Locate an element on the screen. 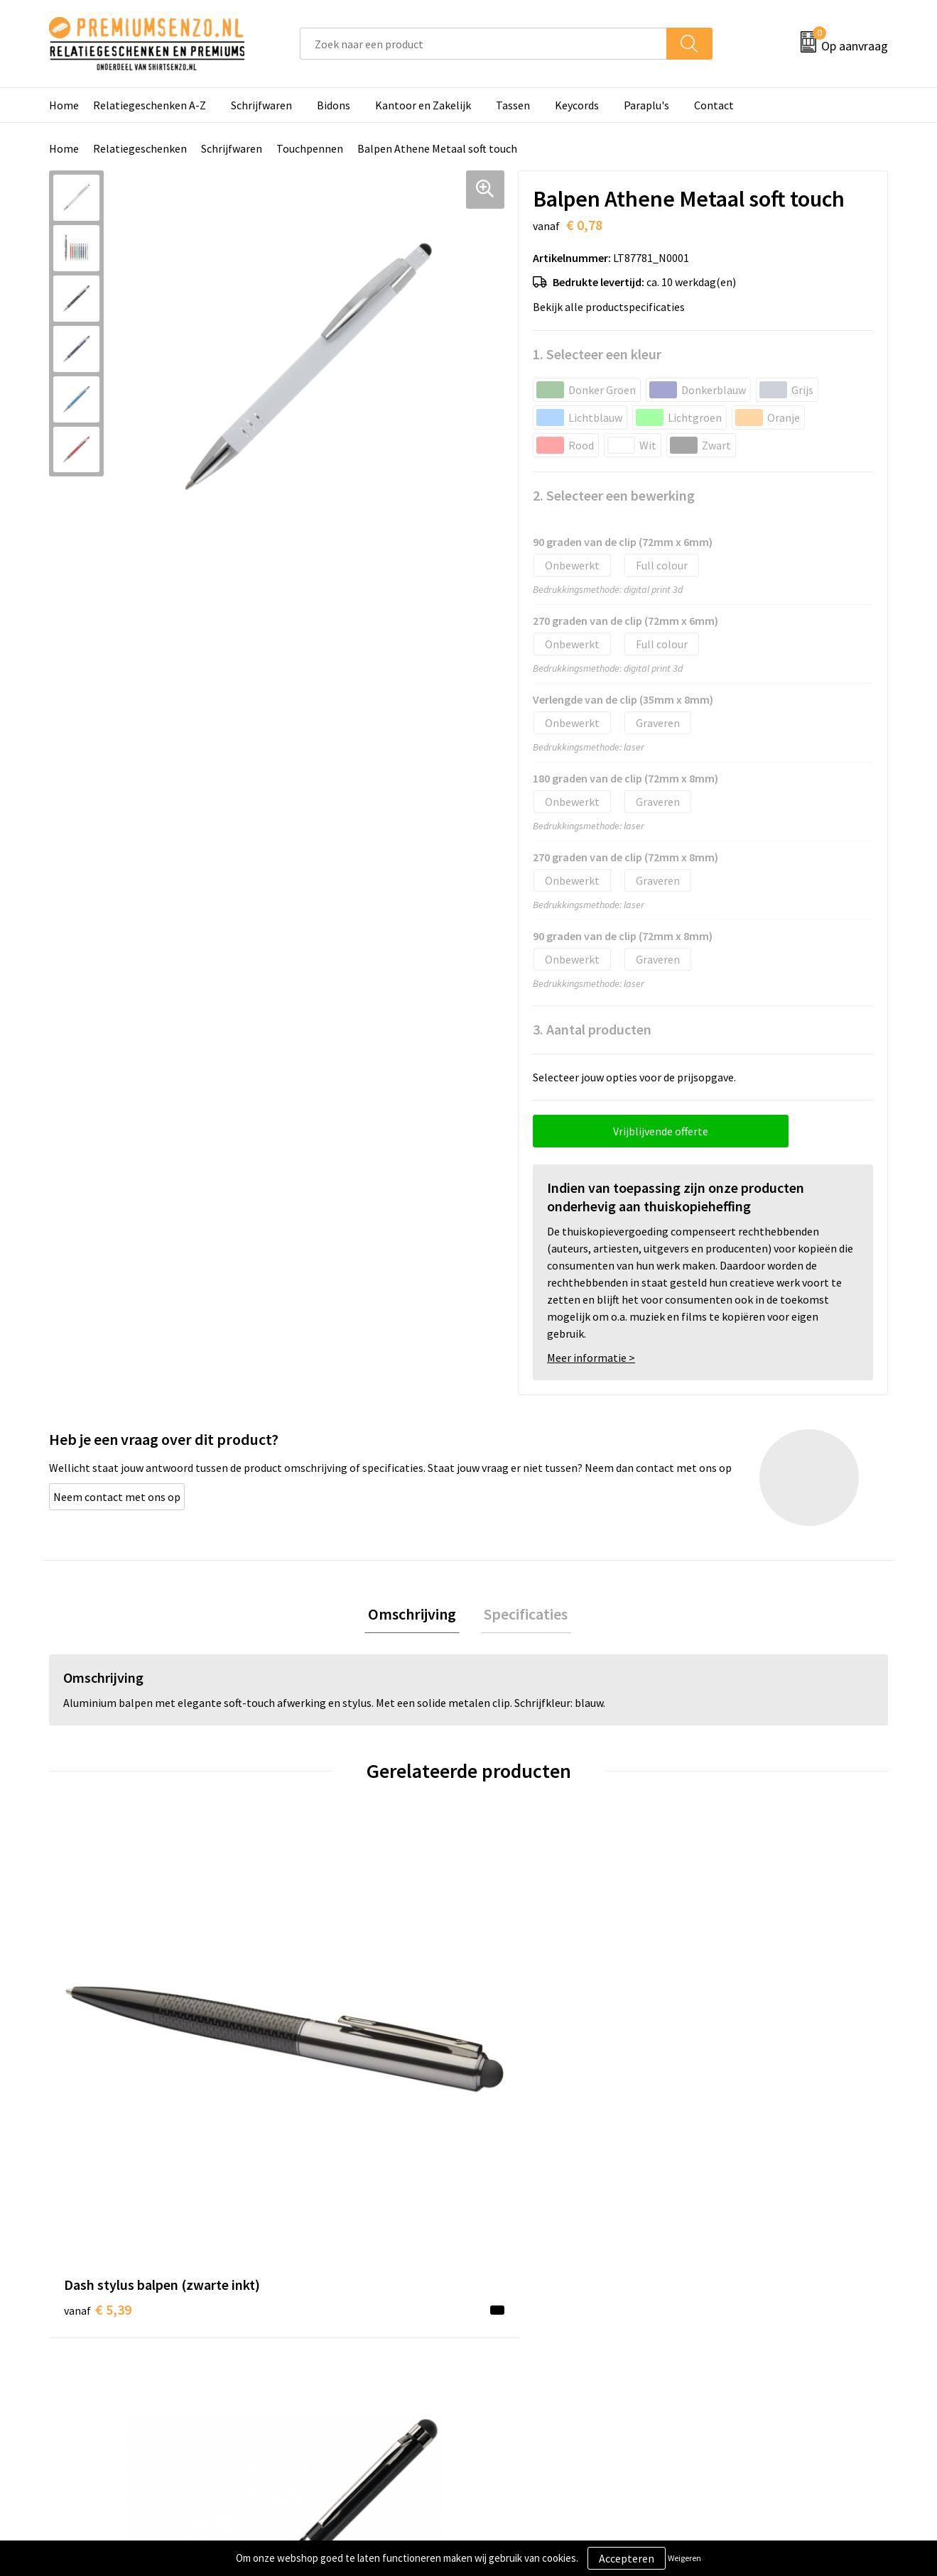 The width and height of the screenshot is (937, 2576). € 5,39 is located at coordinates (97, 2072).